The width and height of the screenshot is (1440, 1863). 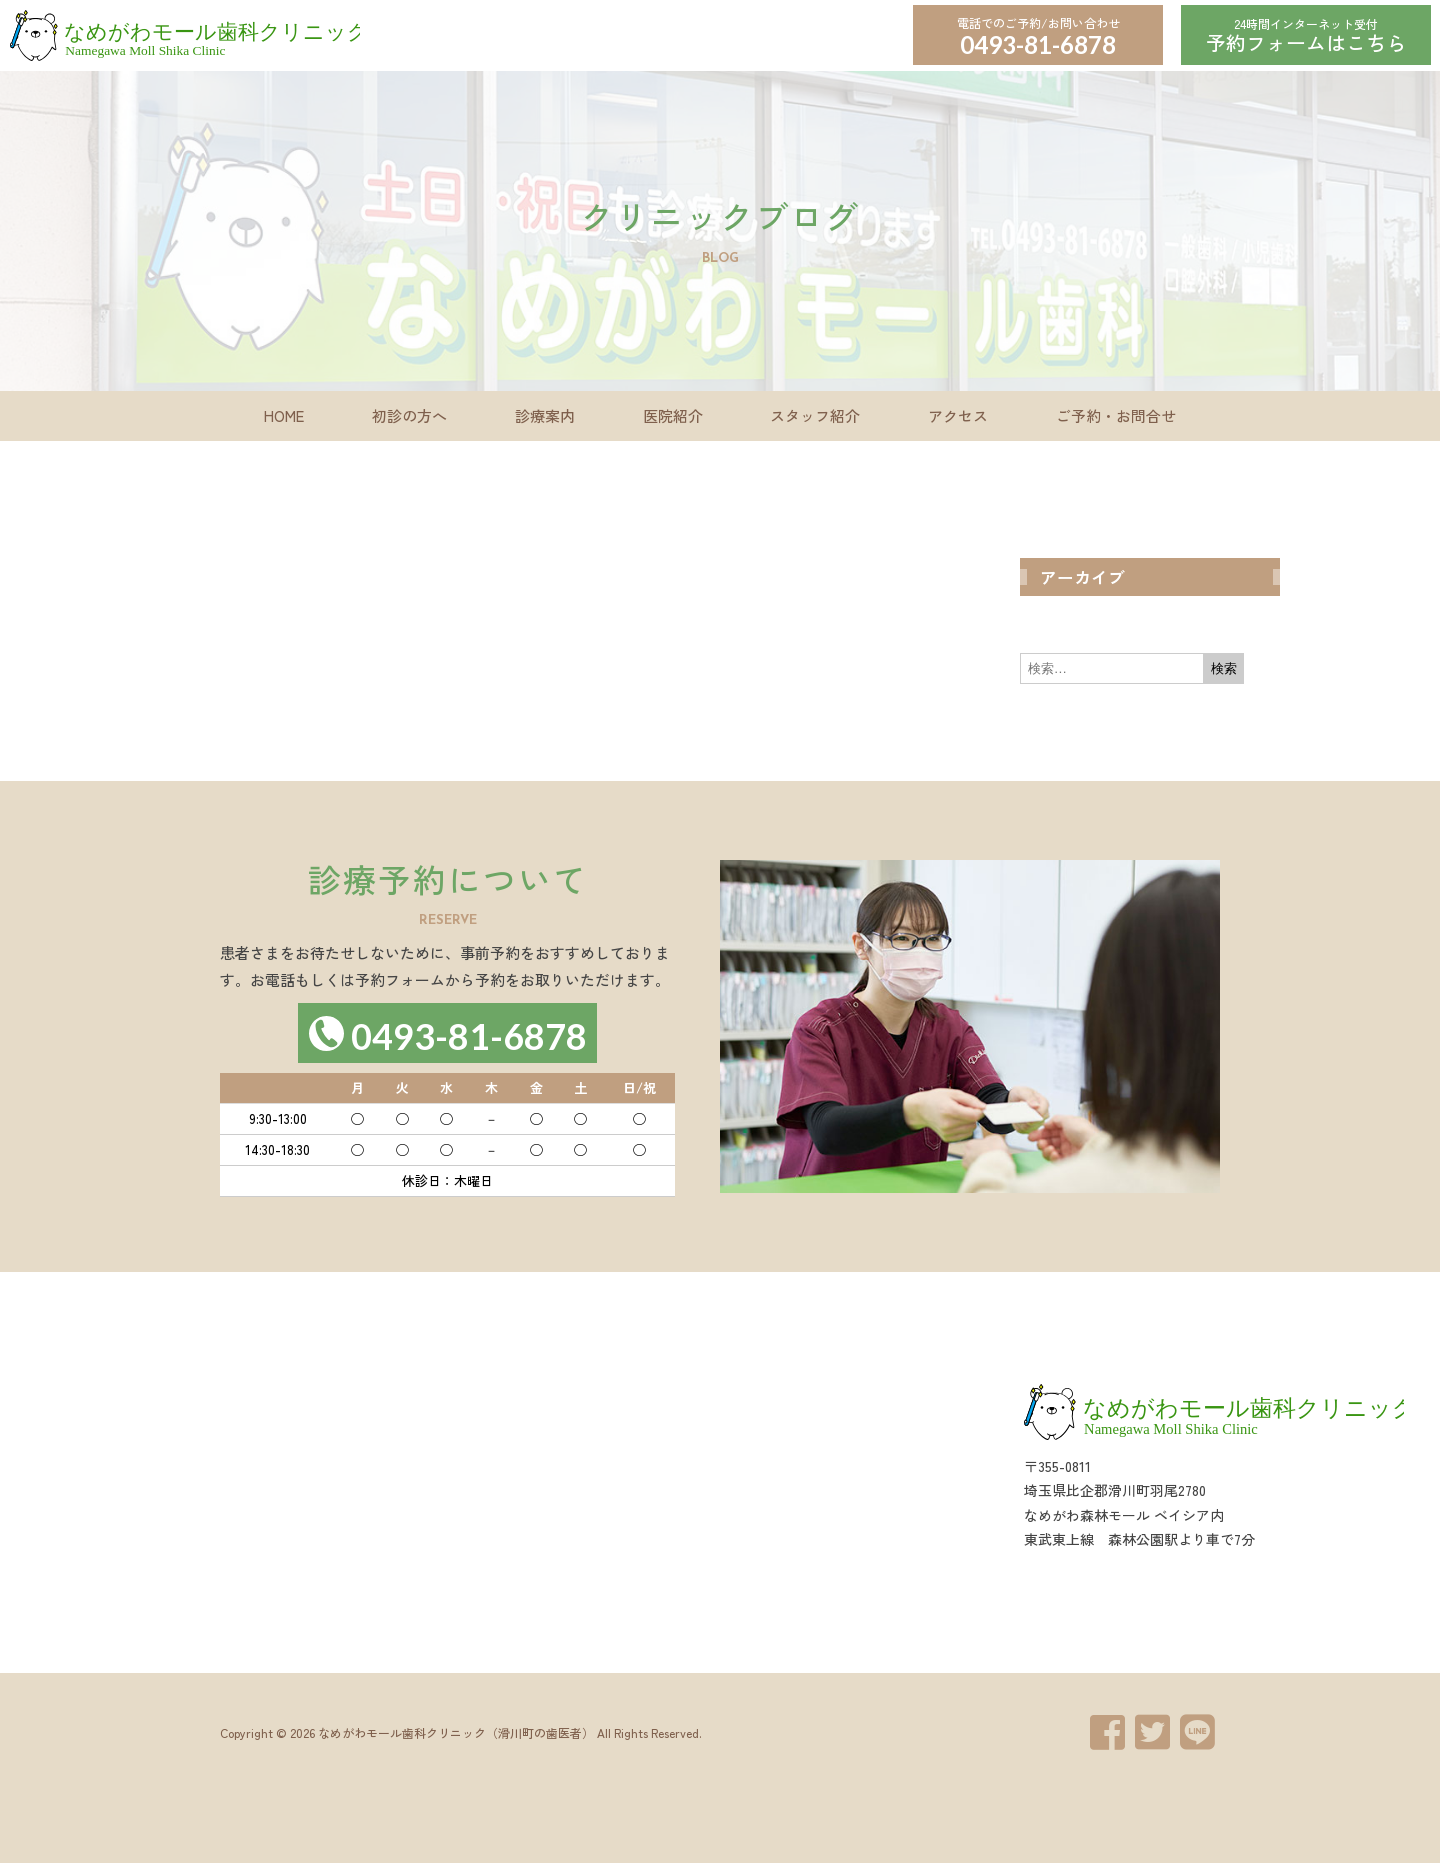 I want to click on アクセス, so click(x=958, y=415).